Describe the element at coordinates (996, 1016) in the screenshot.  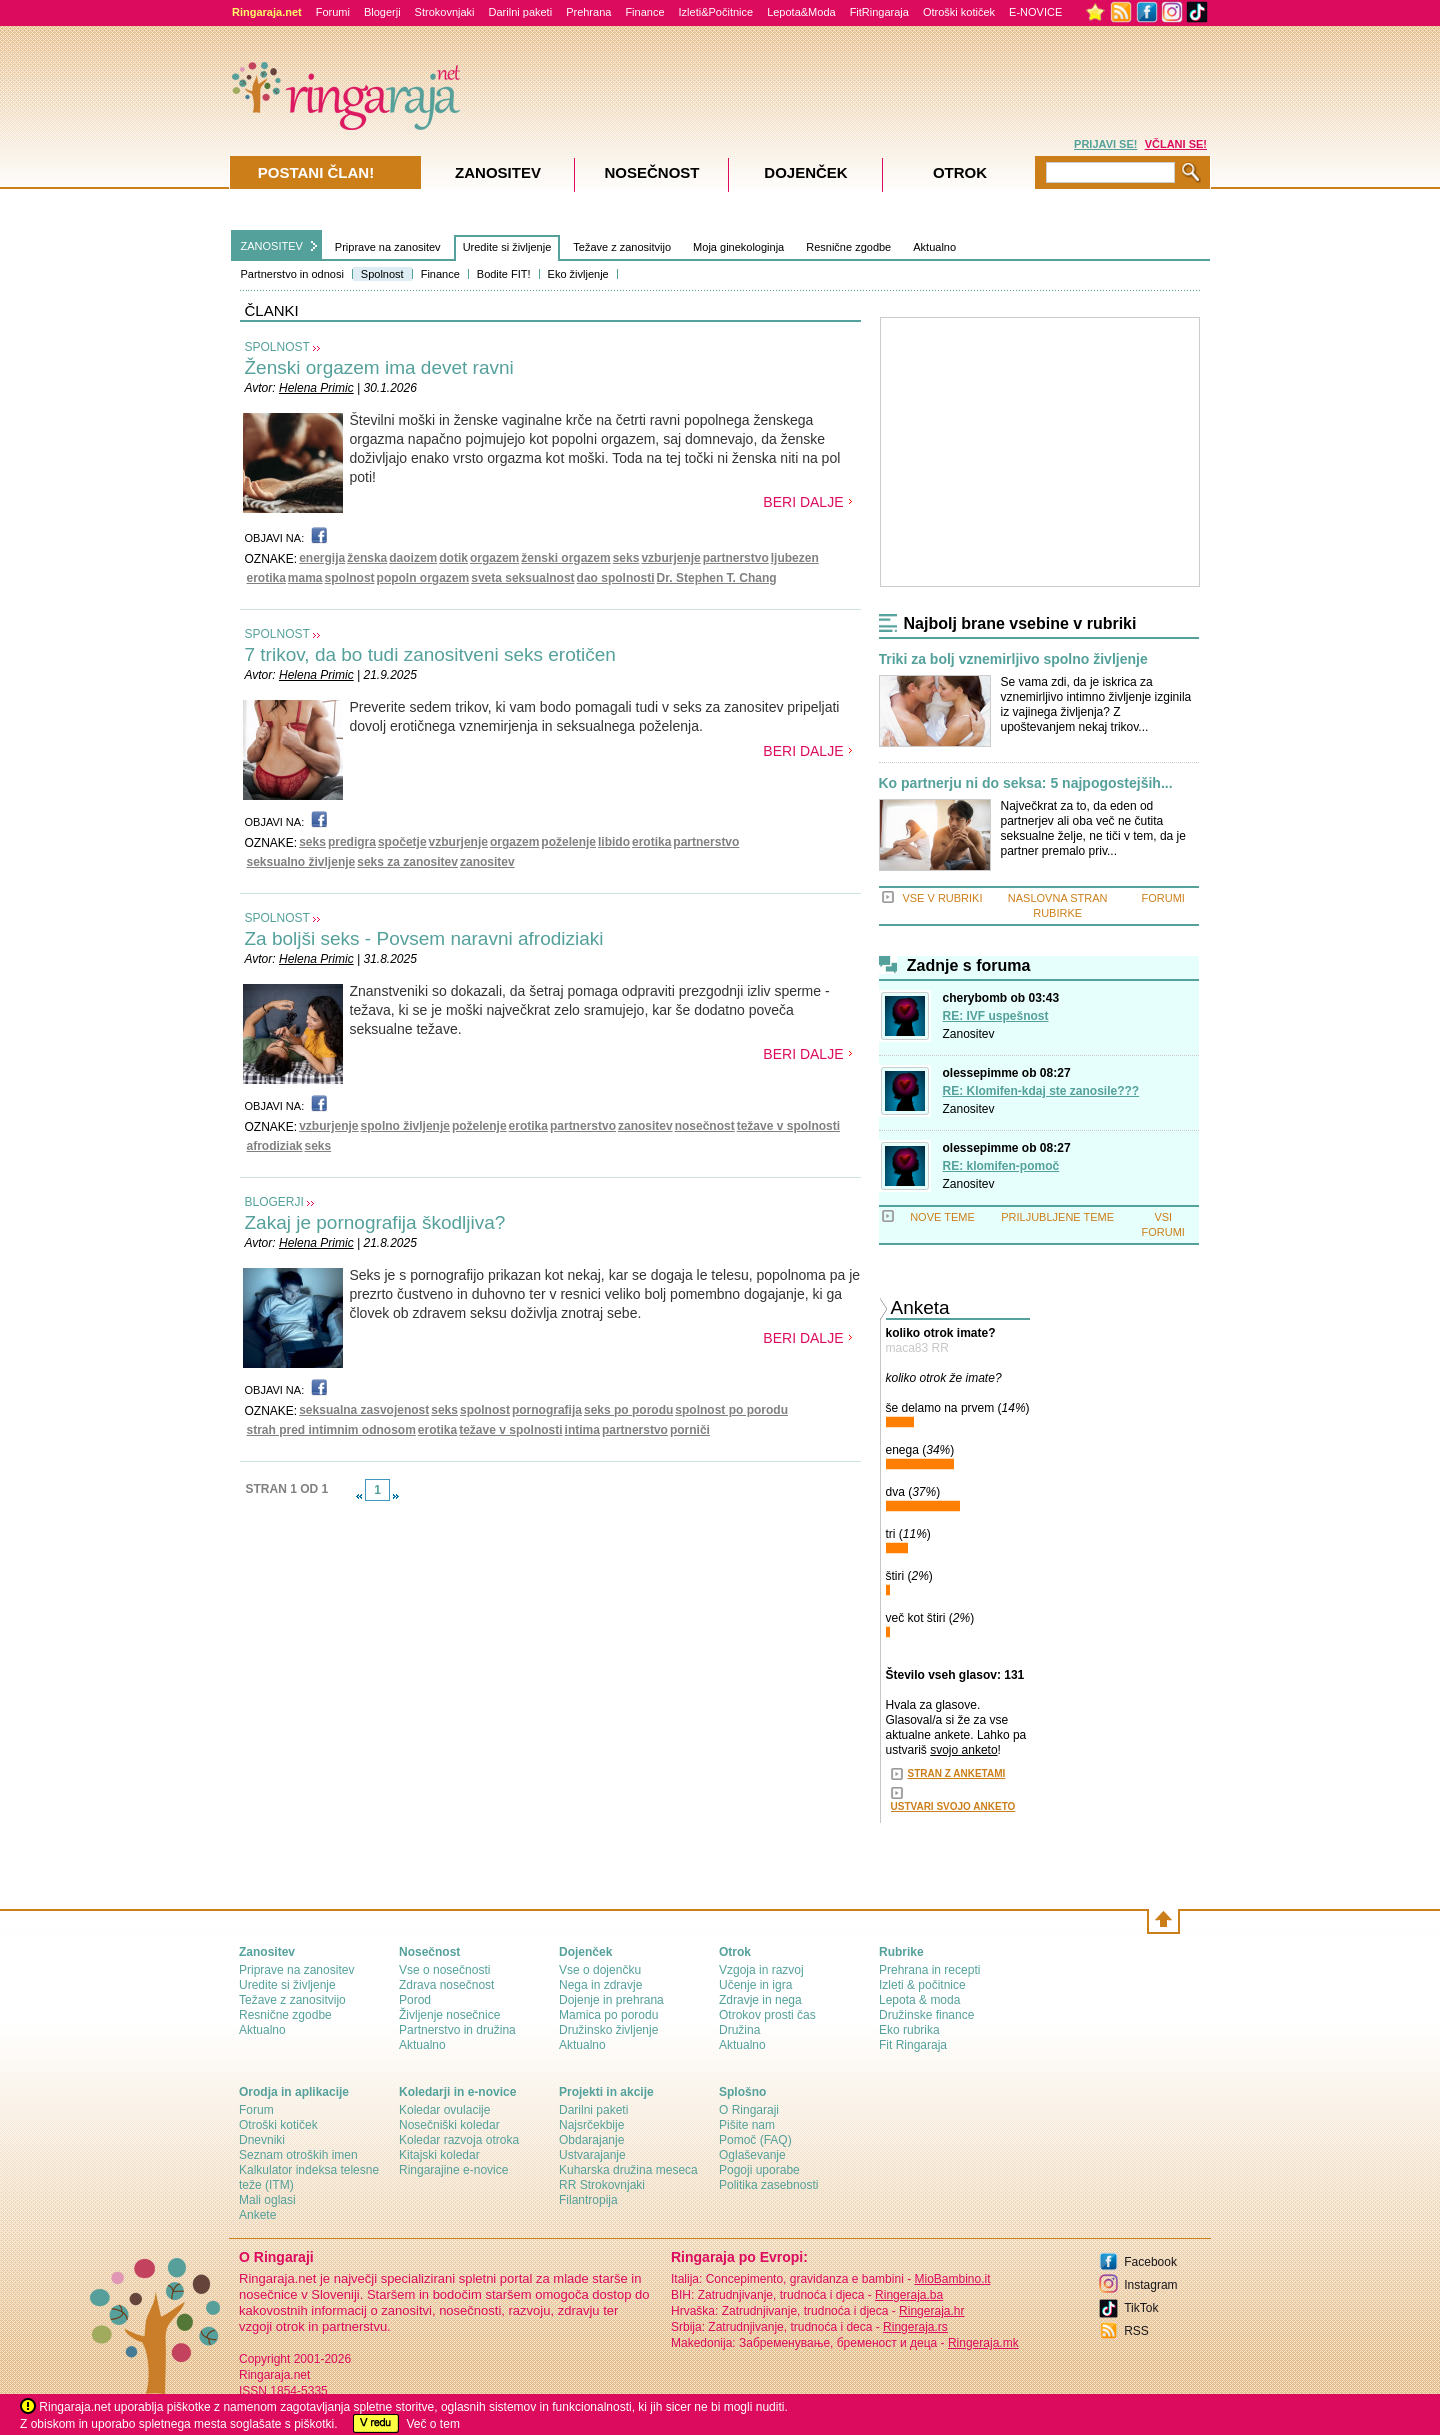
I see `RE: IVF uspešnost` at that location.